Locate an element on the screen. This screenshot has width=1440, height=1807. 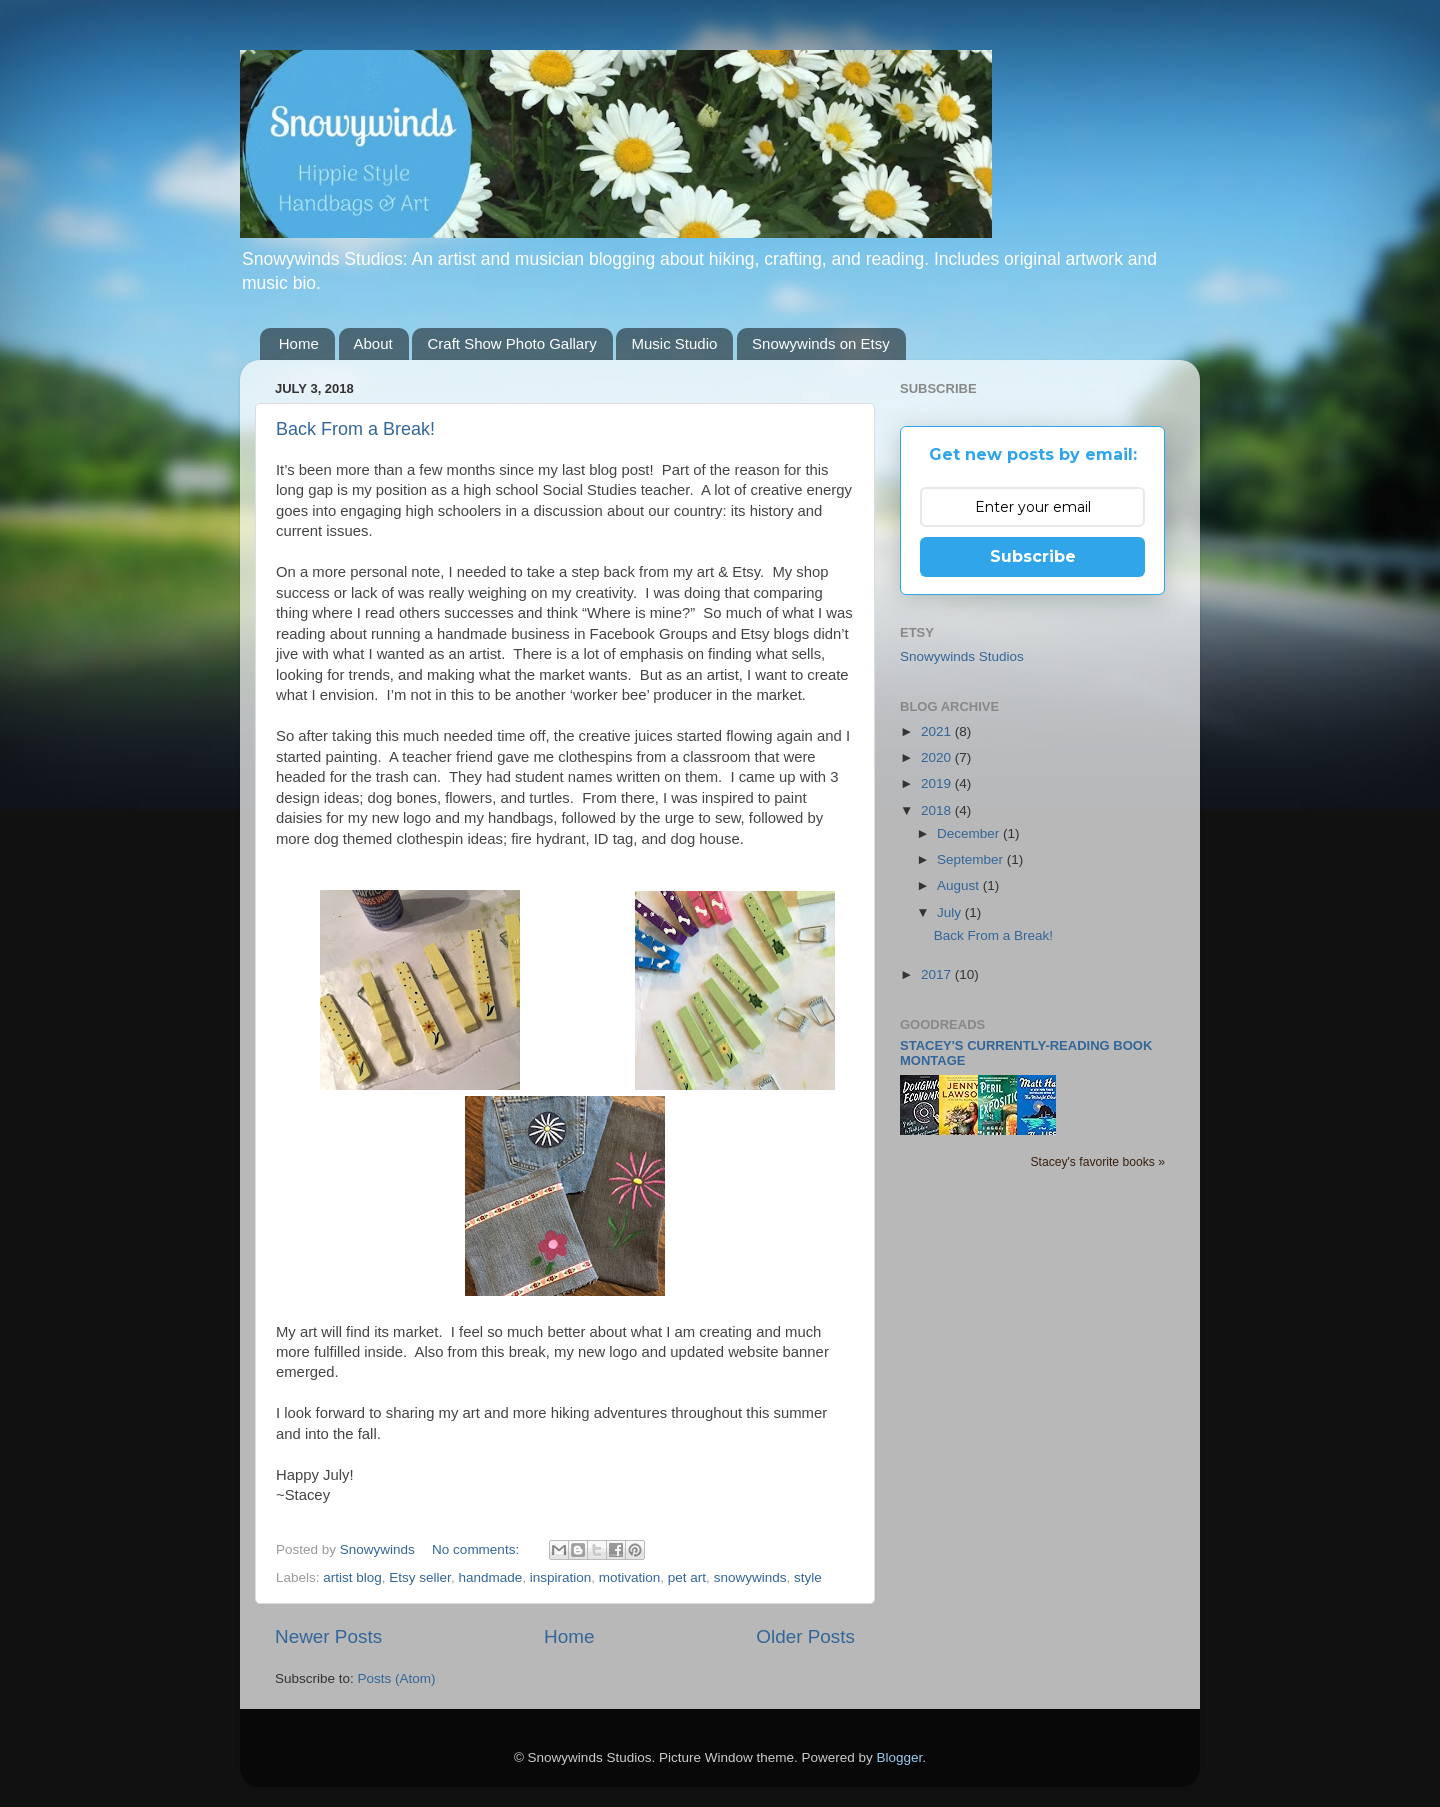
Posts (Atom) is located at coordinates (397, 1678).